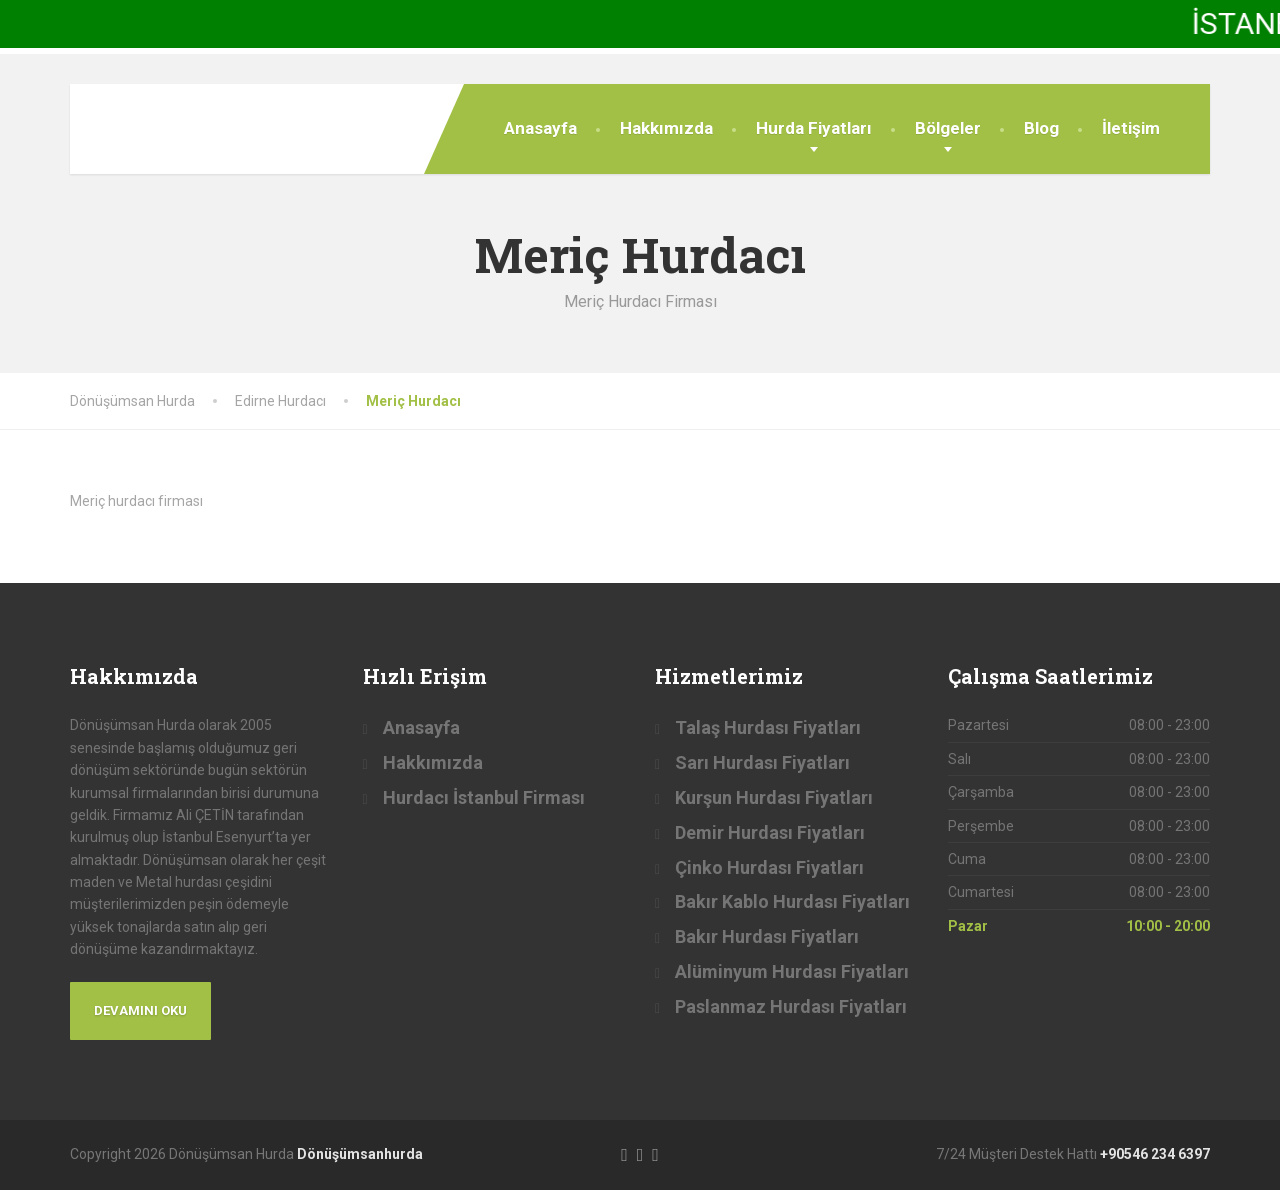 The height and width of the screenshot is (1190, 1280). I want to click on Çinko Hurdası Fiyatları, so click(769, 867).